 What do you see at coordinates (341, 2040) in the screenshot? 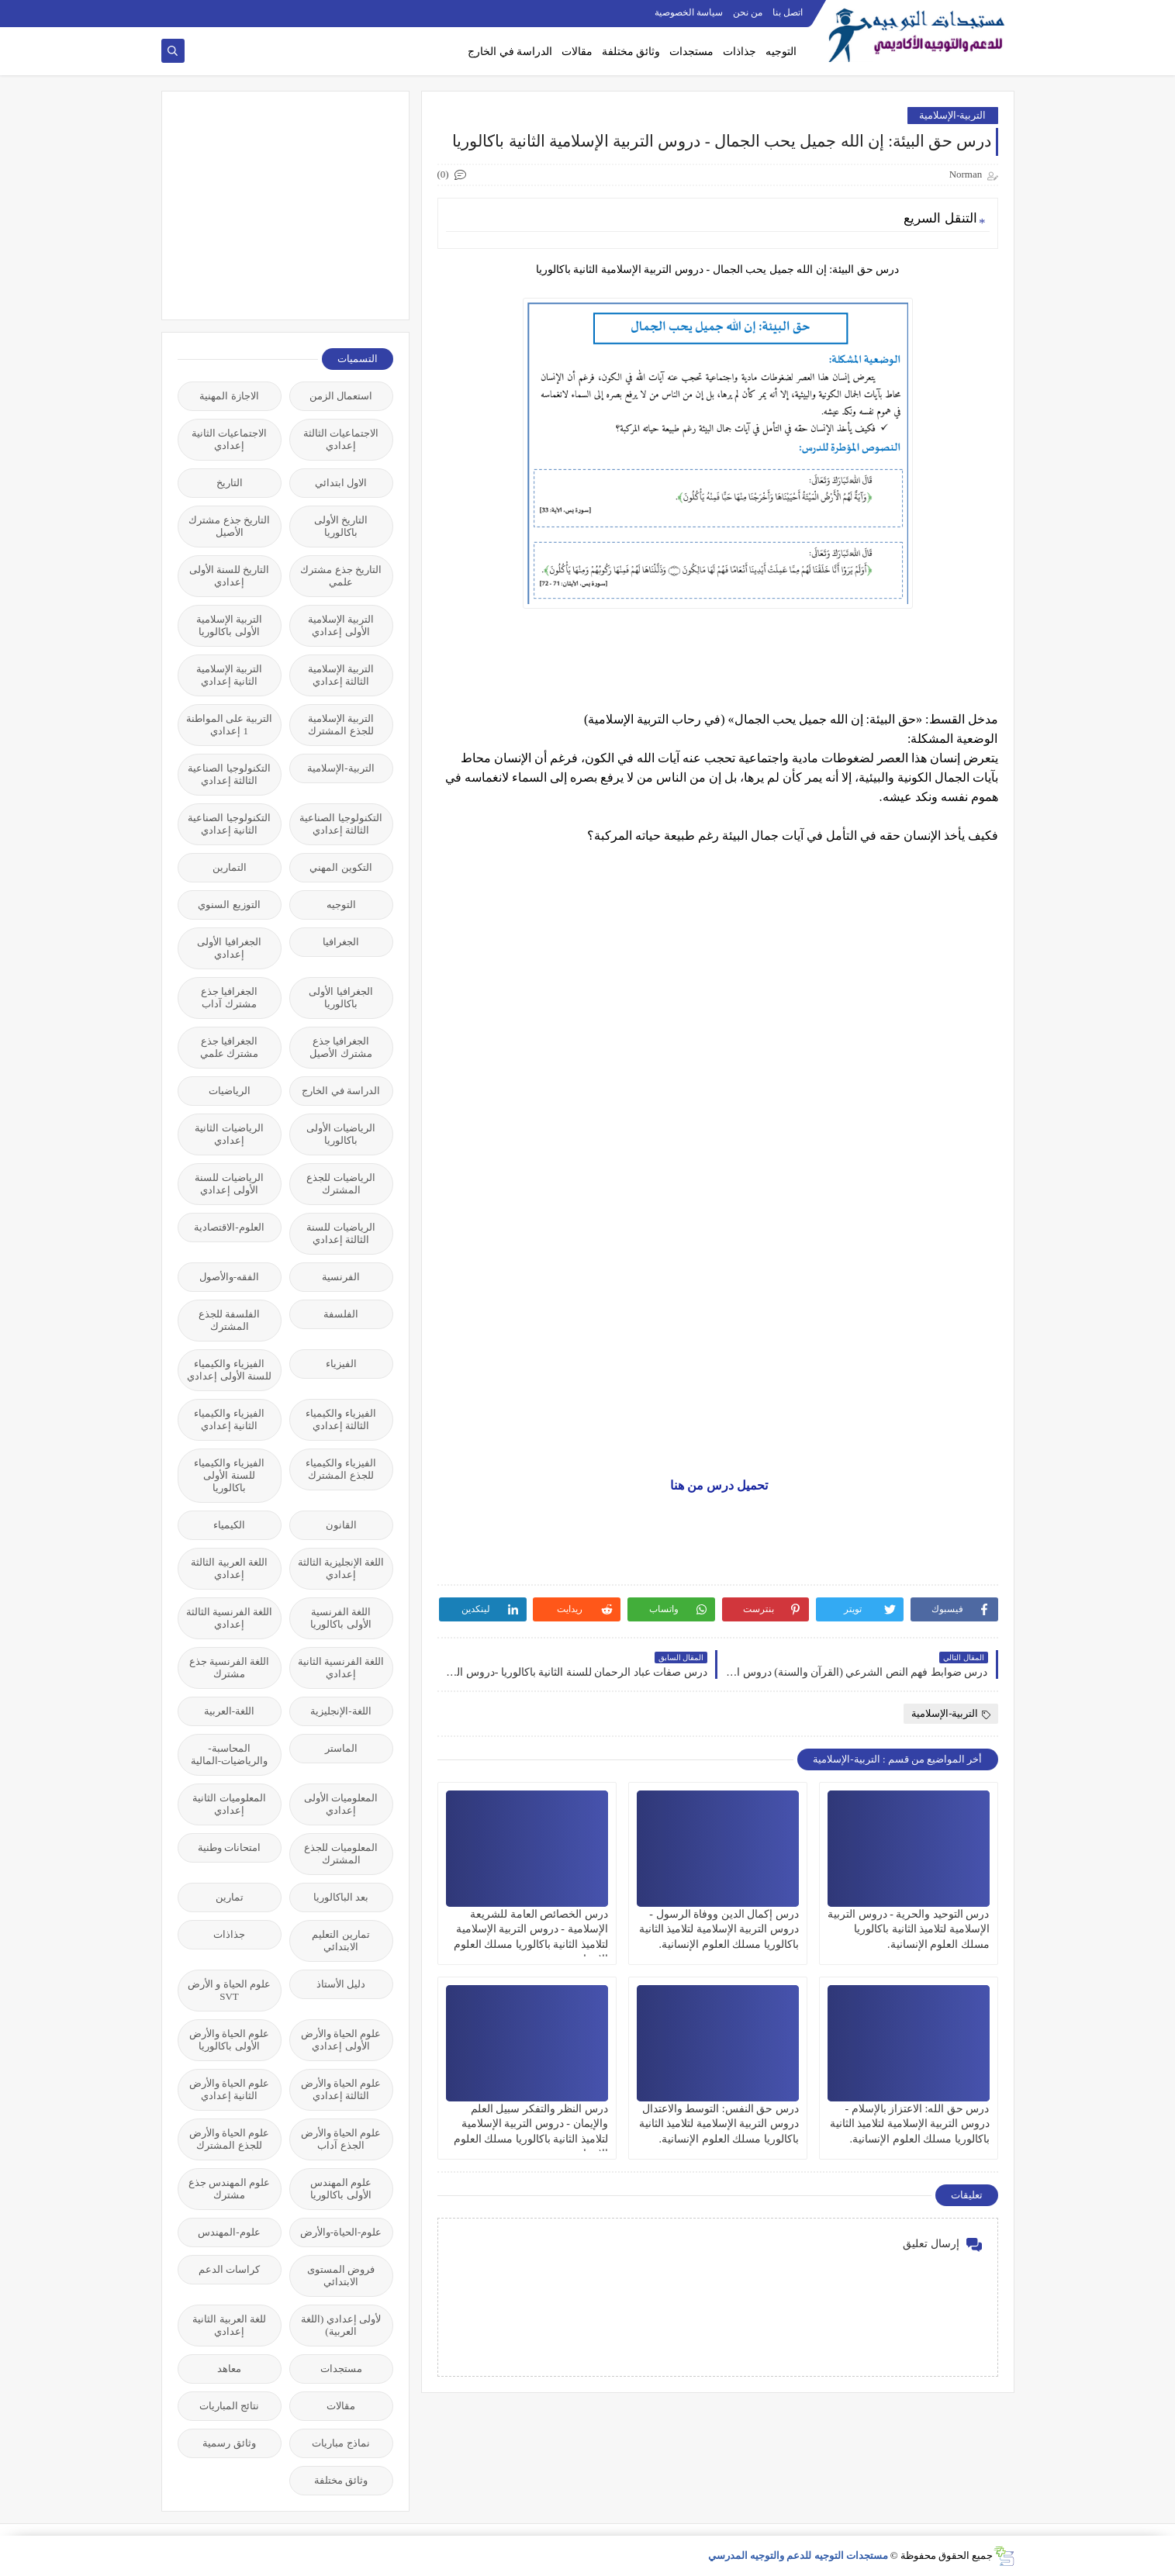
I see `علوم الحياة والأرض الأولى إعدادي` at bounding box center [341, 2040].